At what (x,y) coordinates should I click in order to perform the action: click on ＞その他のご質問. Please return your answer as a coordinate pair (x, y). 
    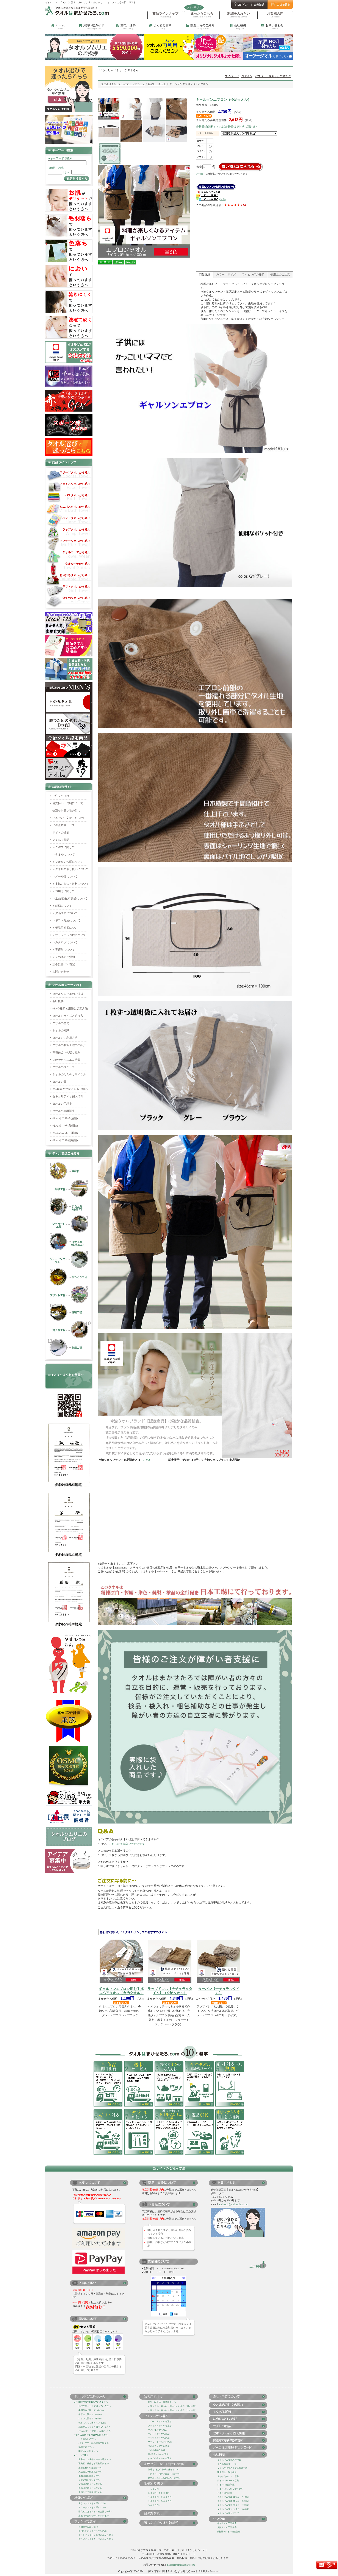
    Looking at the image, I should click on (63, 957).